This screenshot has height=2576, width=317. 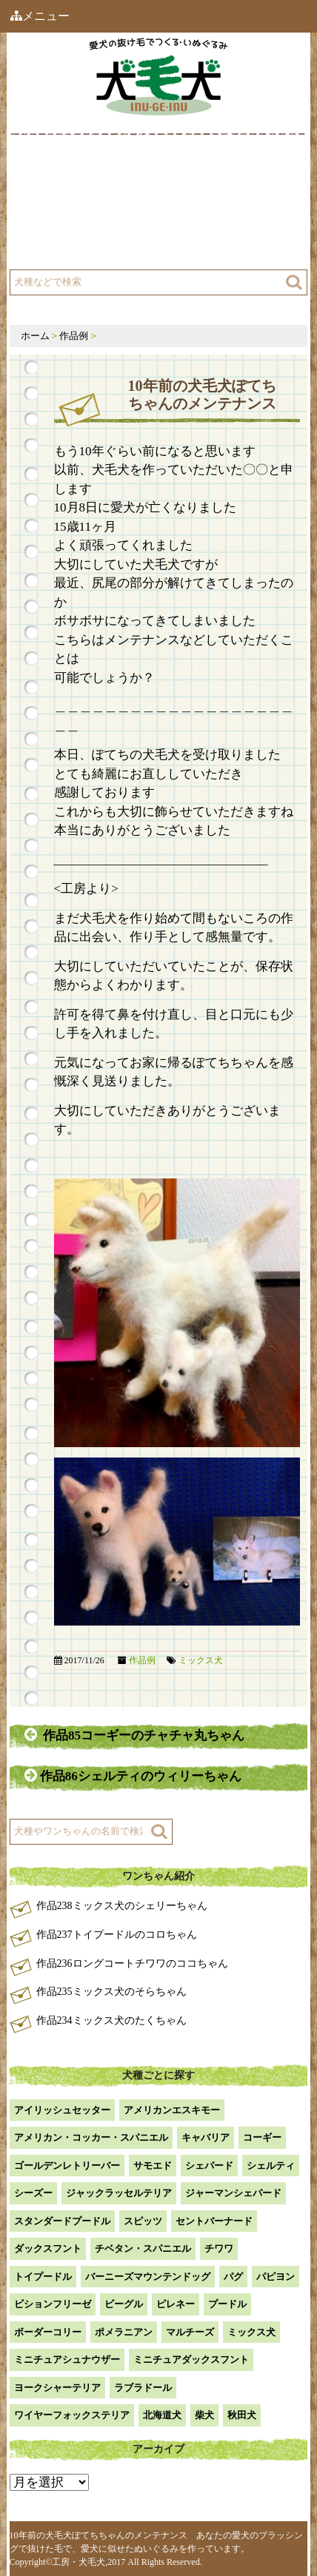 I want to click on 北海道犬 [北海道犬 (1個の項目)], so click(x=162, y=2415).